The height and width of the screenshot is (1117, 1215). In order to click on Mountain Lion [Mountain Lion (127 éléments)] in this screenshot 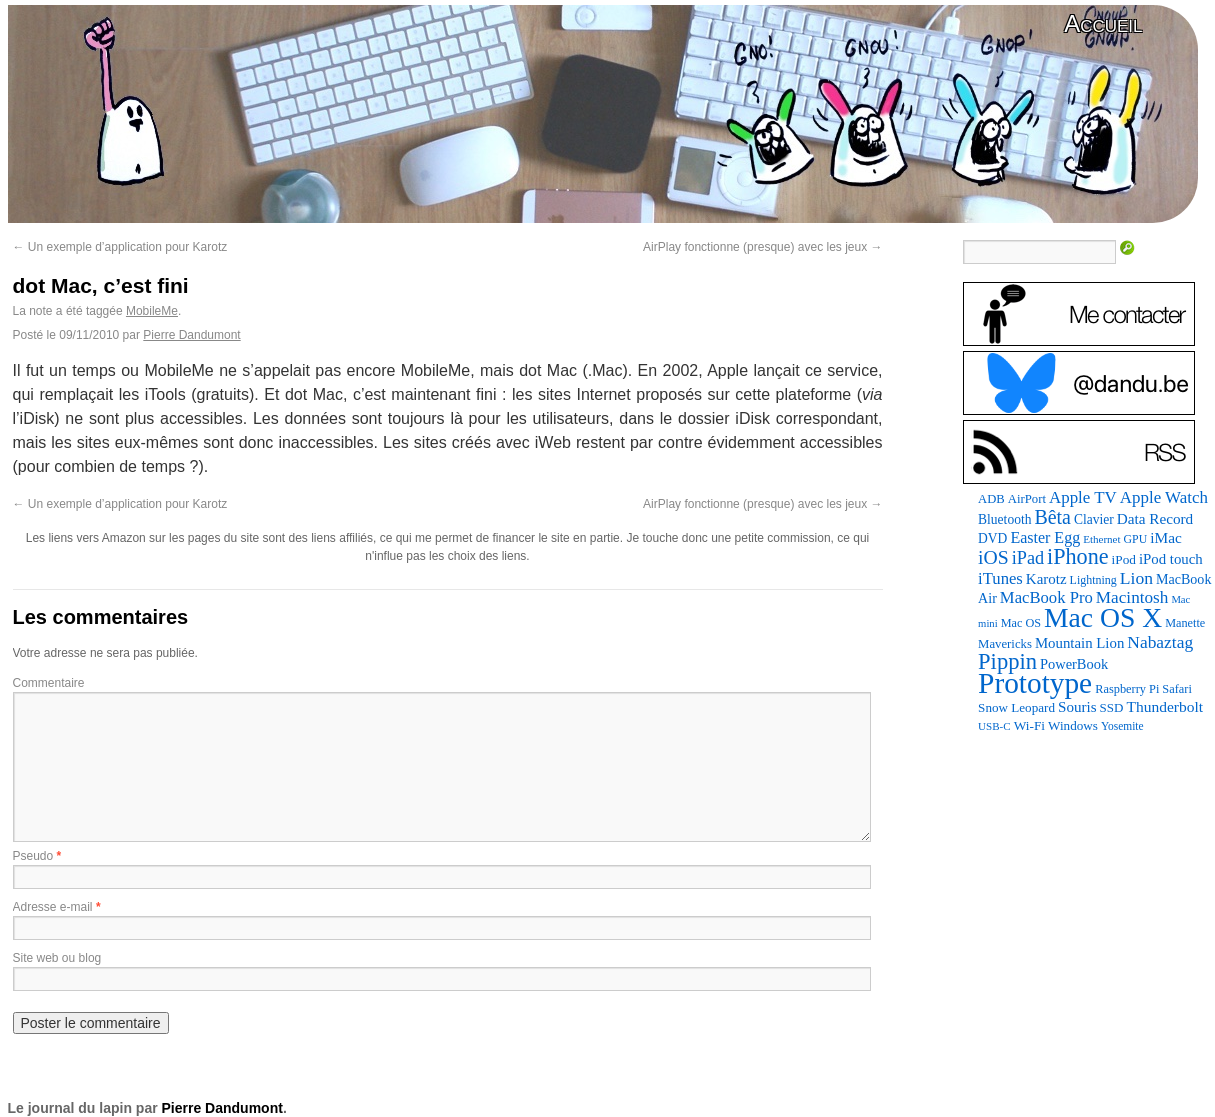, I will do `click(1079, 643)`.